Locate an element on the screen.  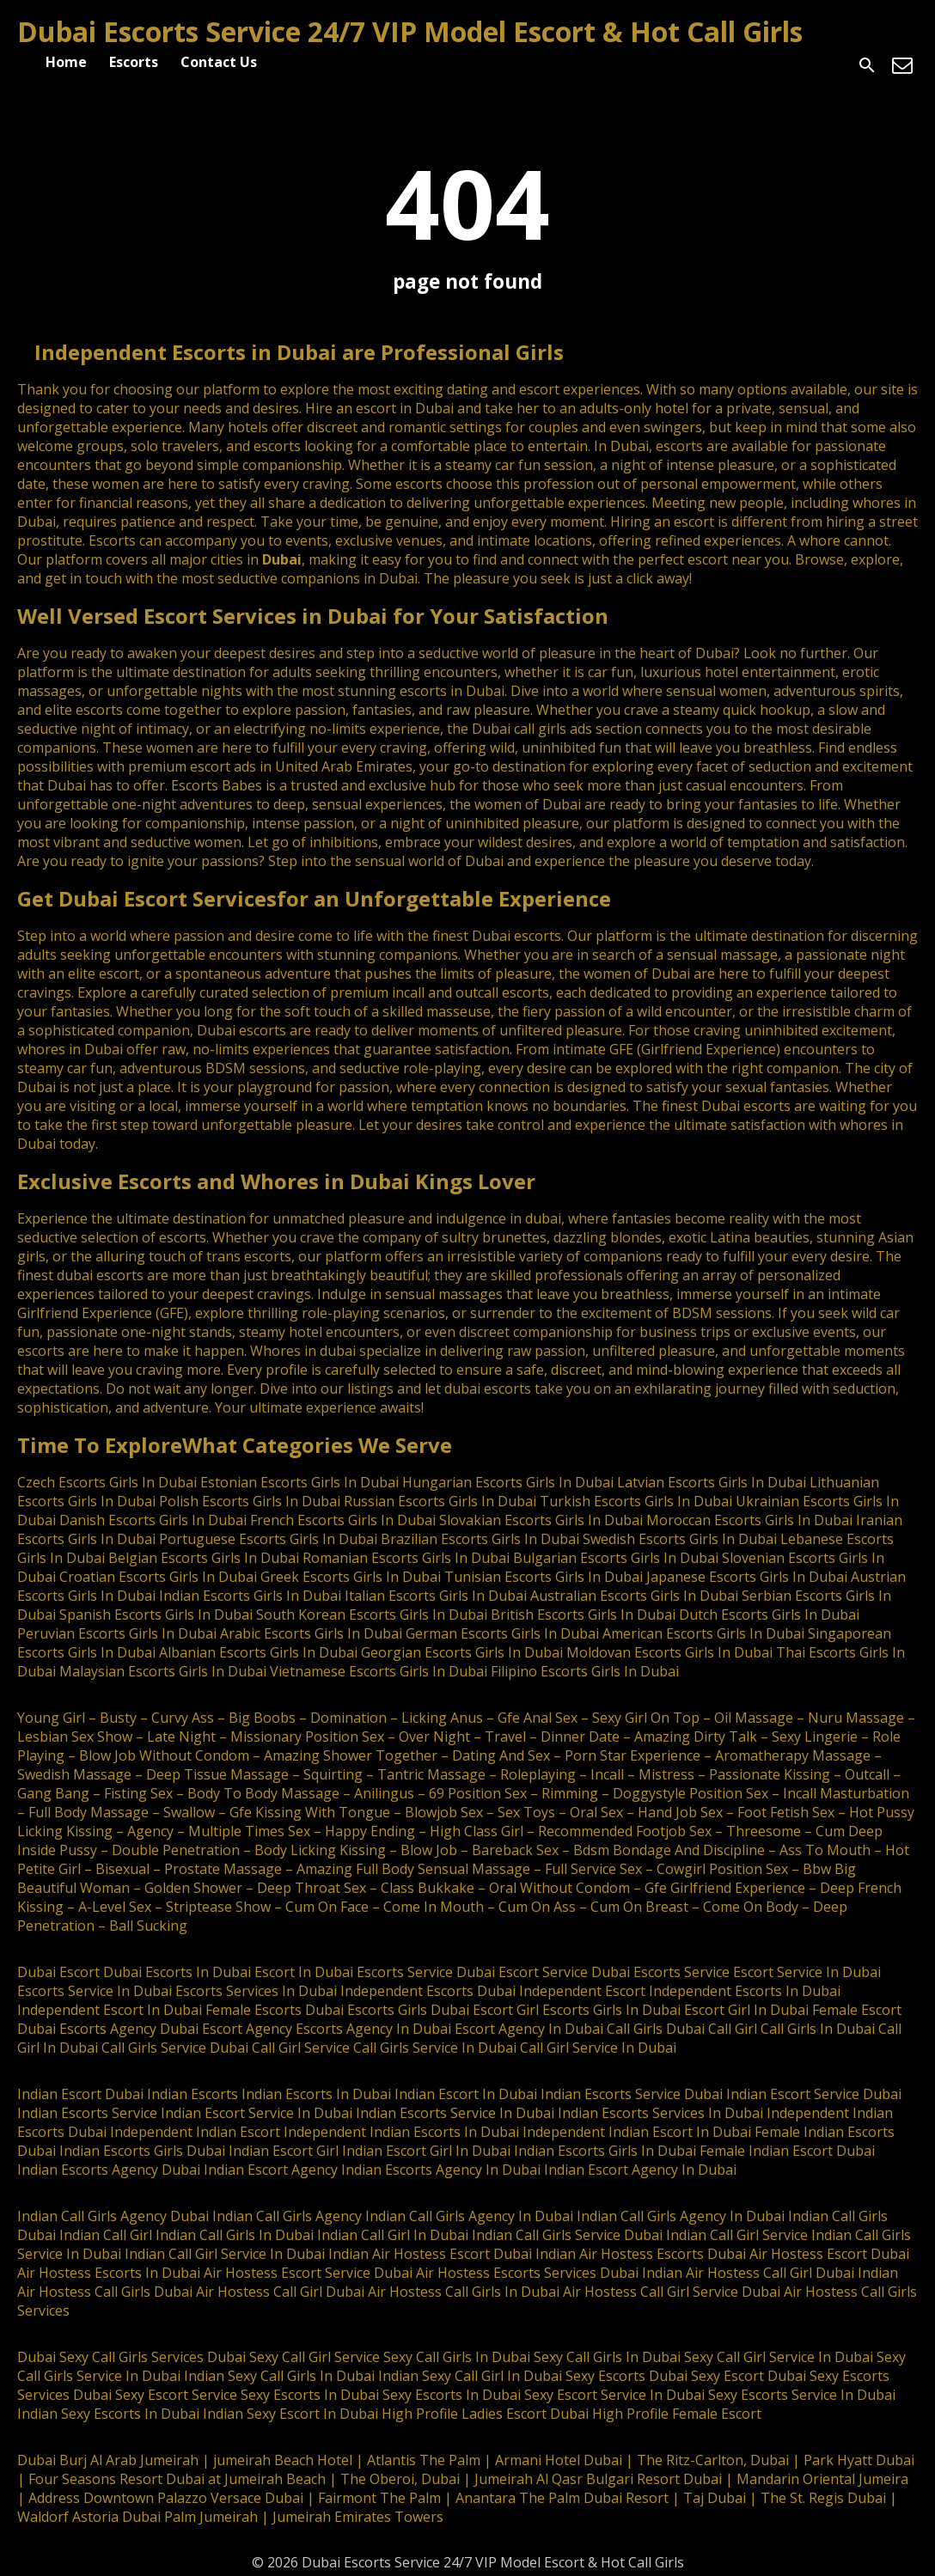
Dubai Escorts Service 24/7 VIP Model Escort & Hot Call Girls is located at coordinates (410, 31).